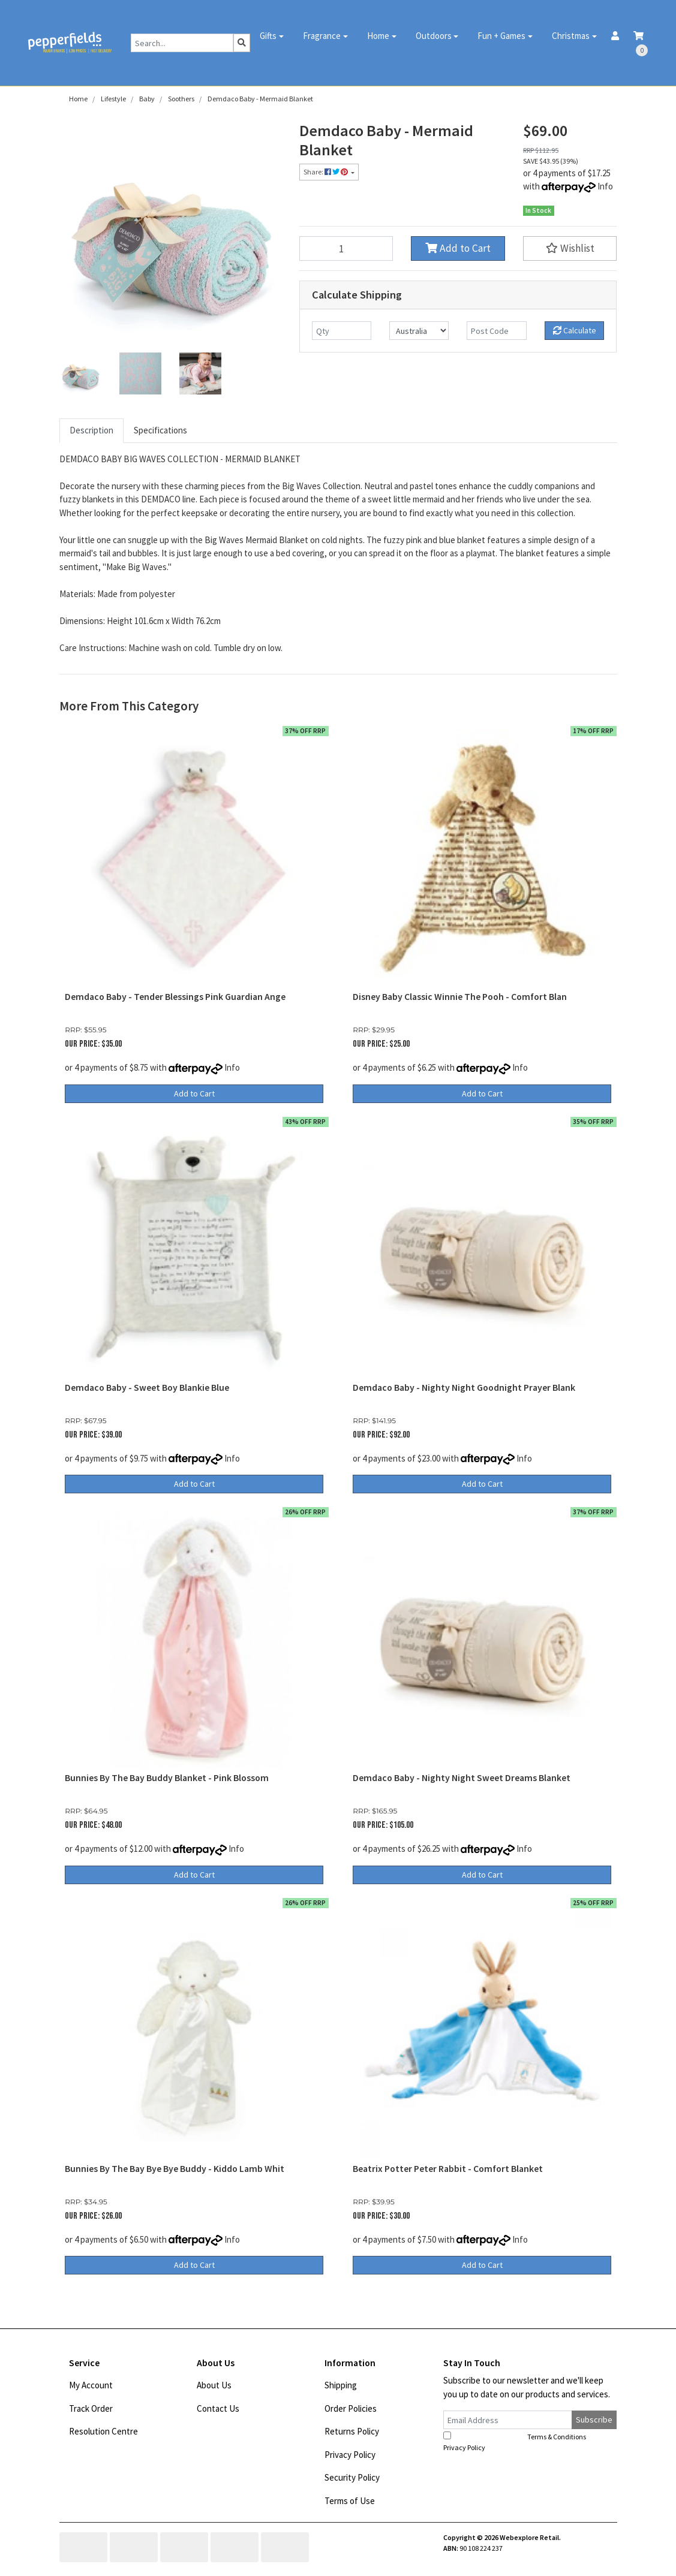  I want to click on Beatrix Potter Peter Rabbit - Comfort Blanket, so click(448, 2168).